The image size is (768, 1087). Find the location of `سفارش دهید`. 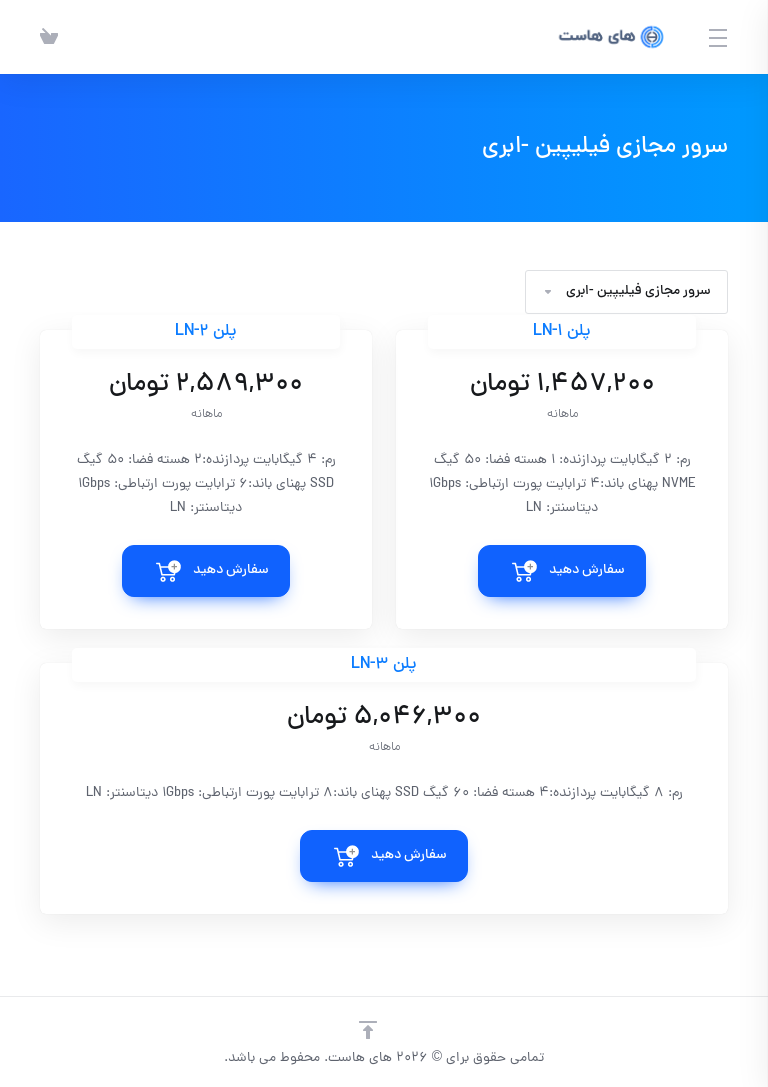

سفارش دهید is located at coordinates (587, 570).